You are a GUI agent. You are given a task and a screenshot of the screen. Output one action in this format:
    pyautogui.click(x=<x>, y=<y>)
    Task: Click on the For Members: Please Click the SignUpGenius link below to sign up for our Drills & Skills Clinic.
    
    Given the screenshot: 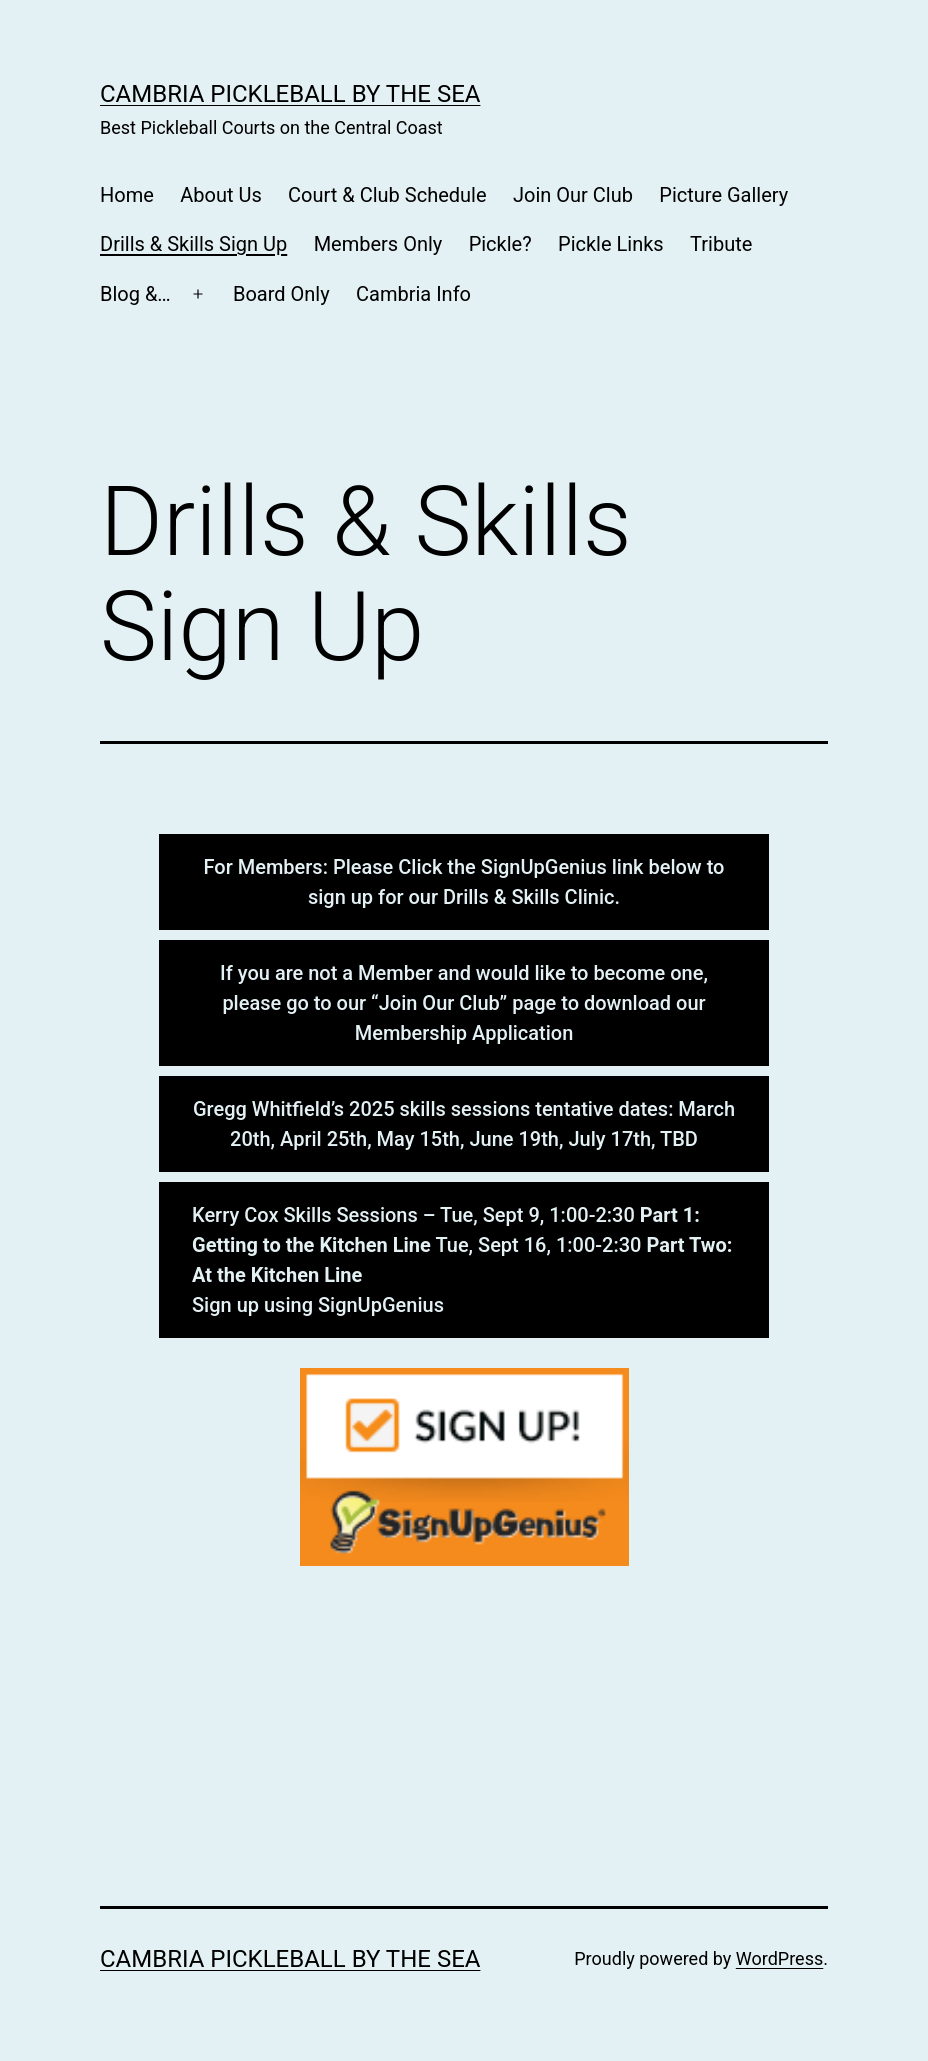 What is the action you would take?
    pyautogui.click(x=464, y=882)
    